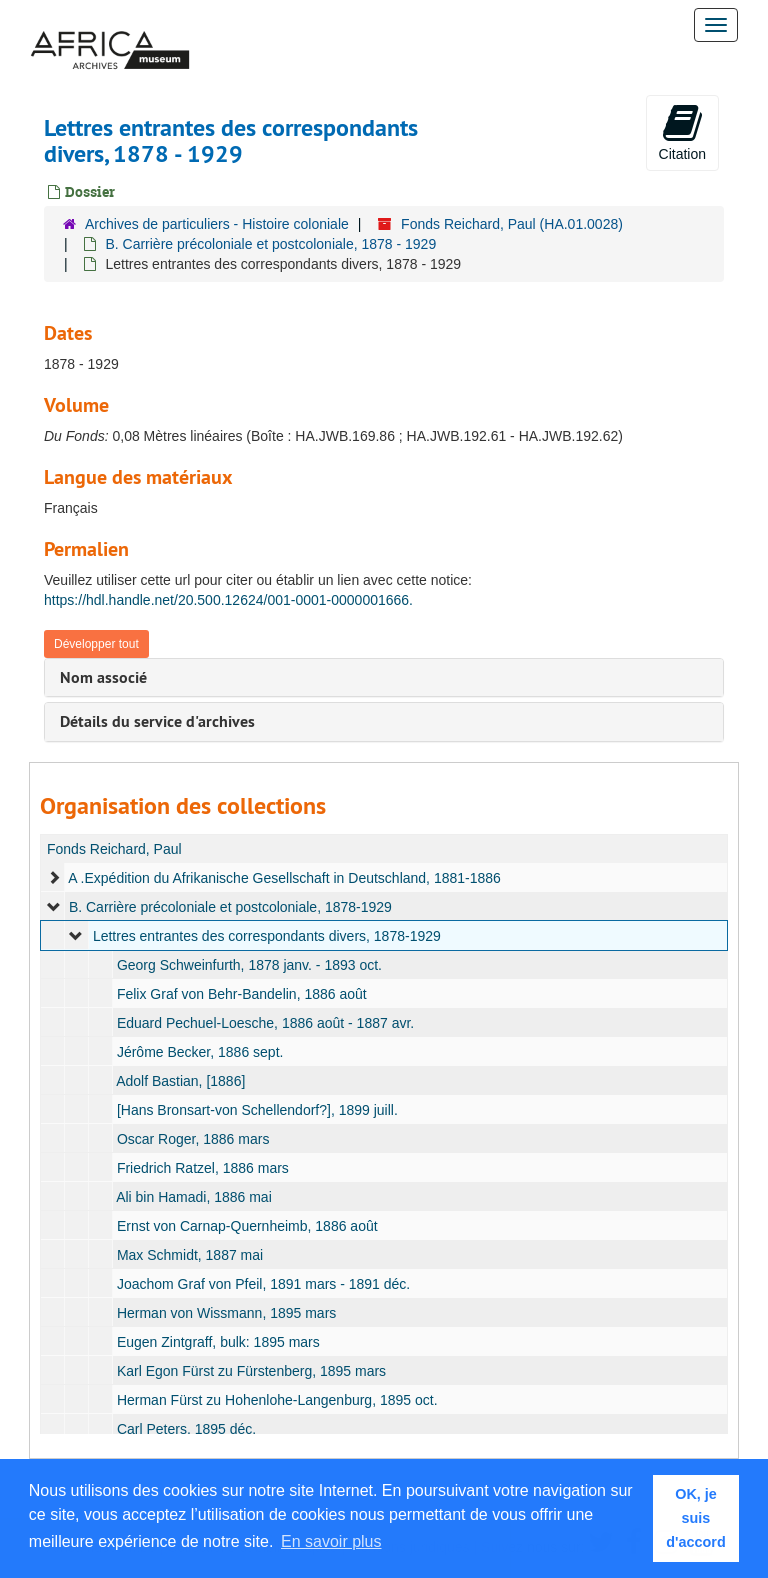  I want to click on Nom associé, so click(103, 677).